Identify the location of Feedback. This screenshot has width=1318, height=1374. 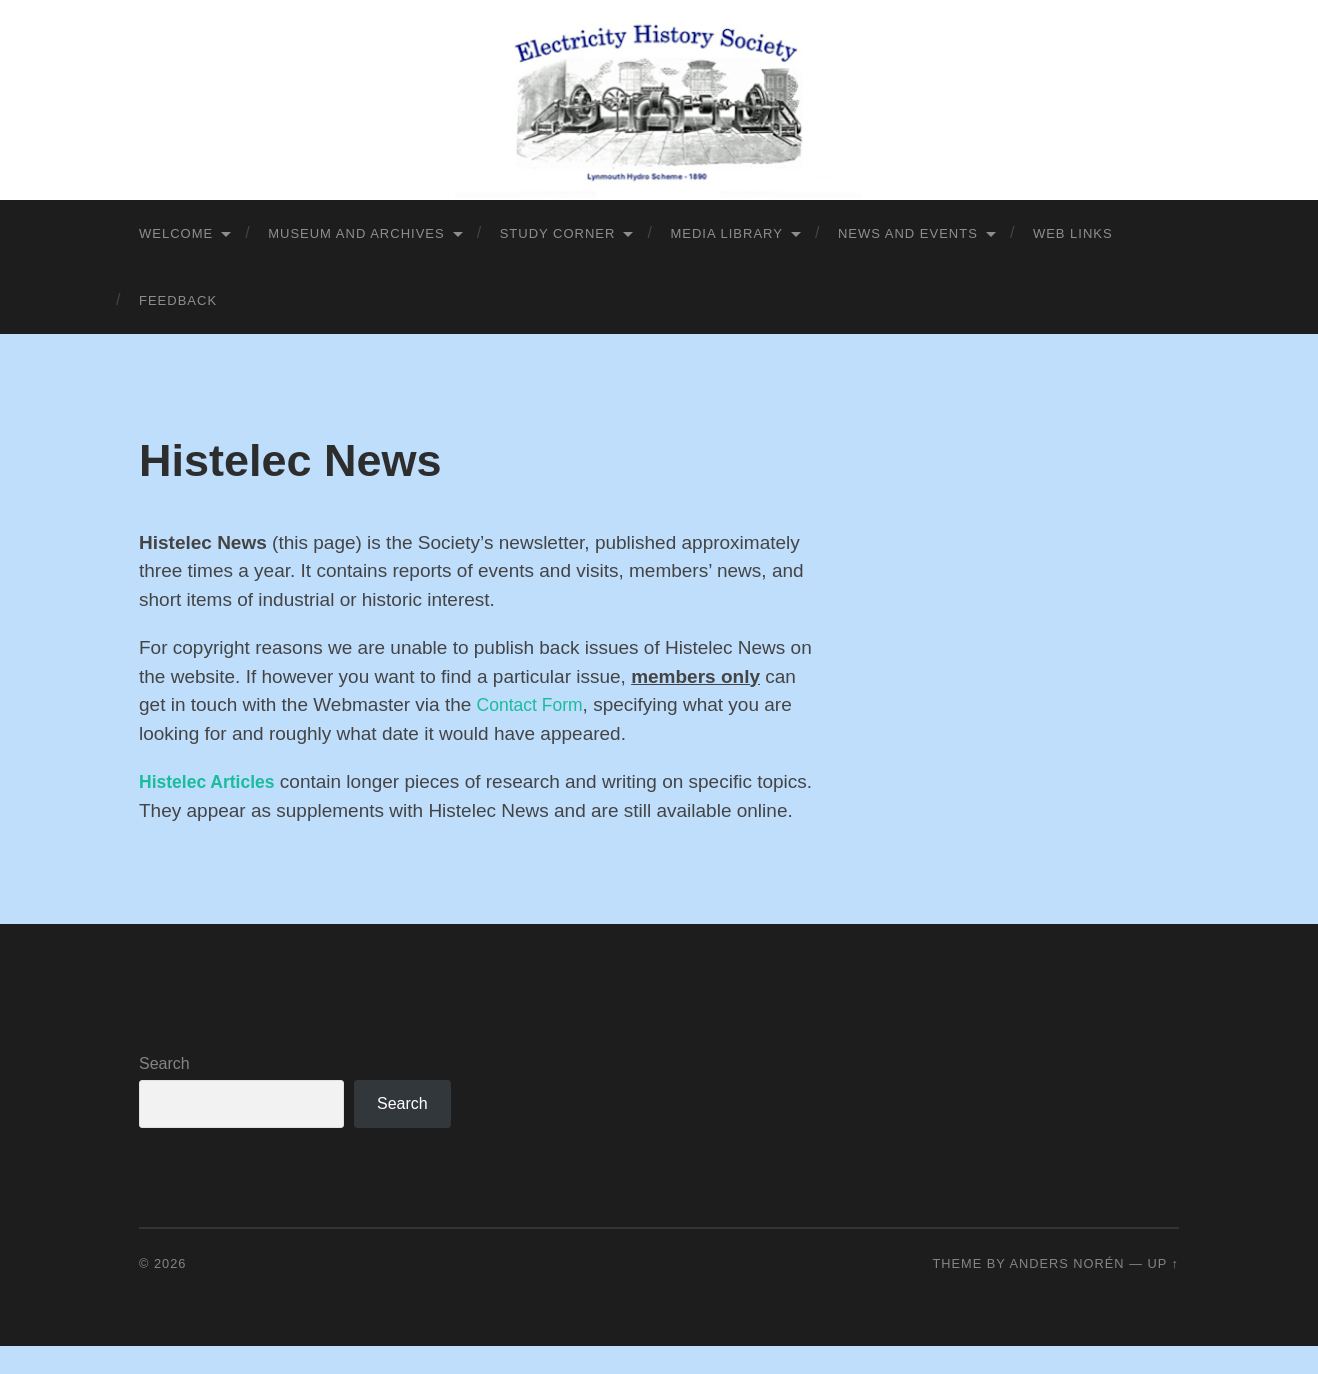
(178, 300).